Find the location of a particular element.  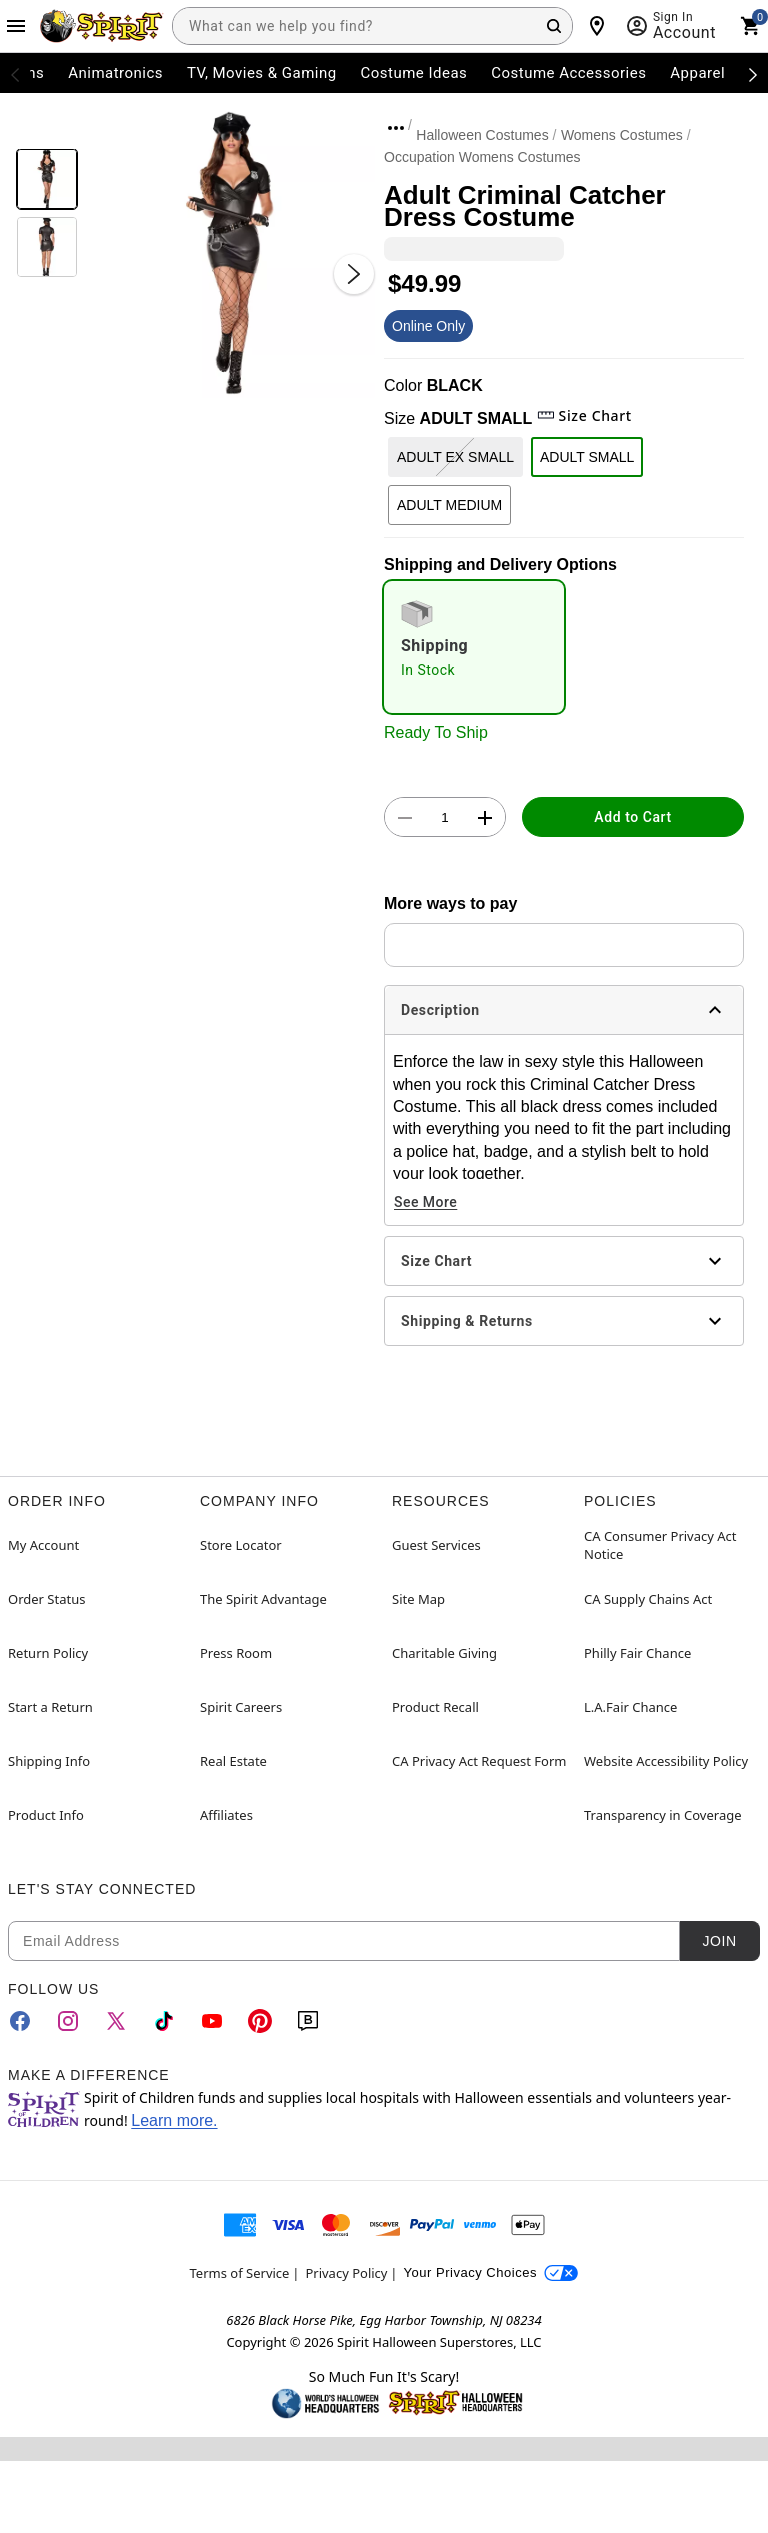

ADULT EX SMALL is located at coordinates (455, 457).